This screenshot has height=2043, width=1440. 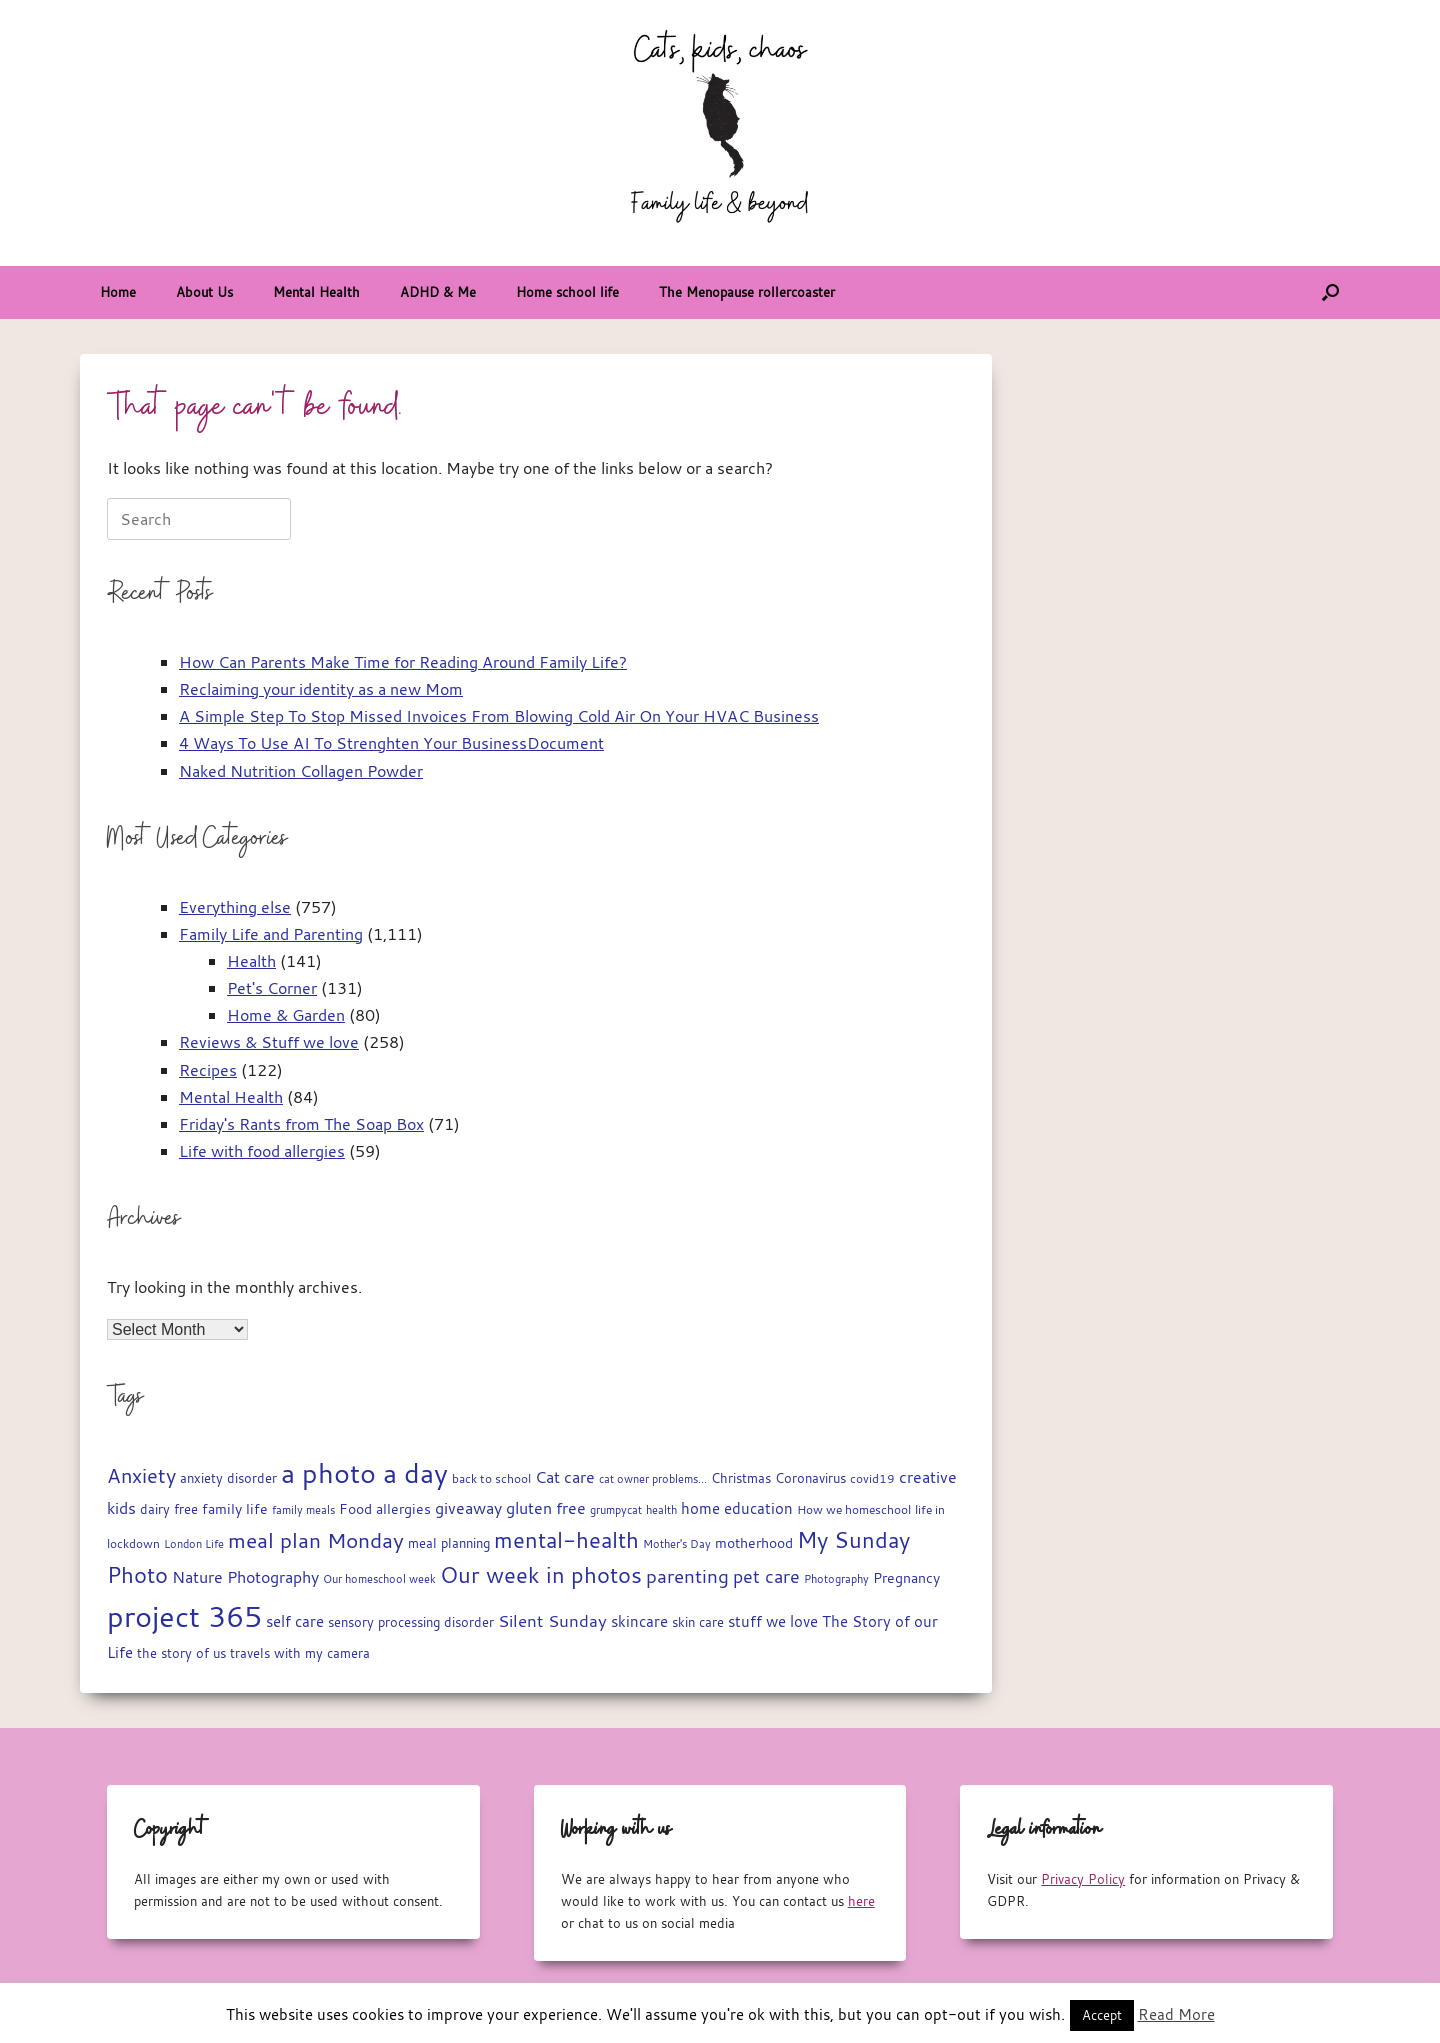 What do you see at coordinates (836, 1578) in the screenshot?
I see `Photography [Photography (14 items)]` at bounding box center [836, 1578].